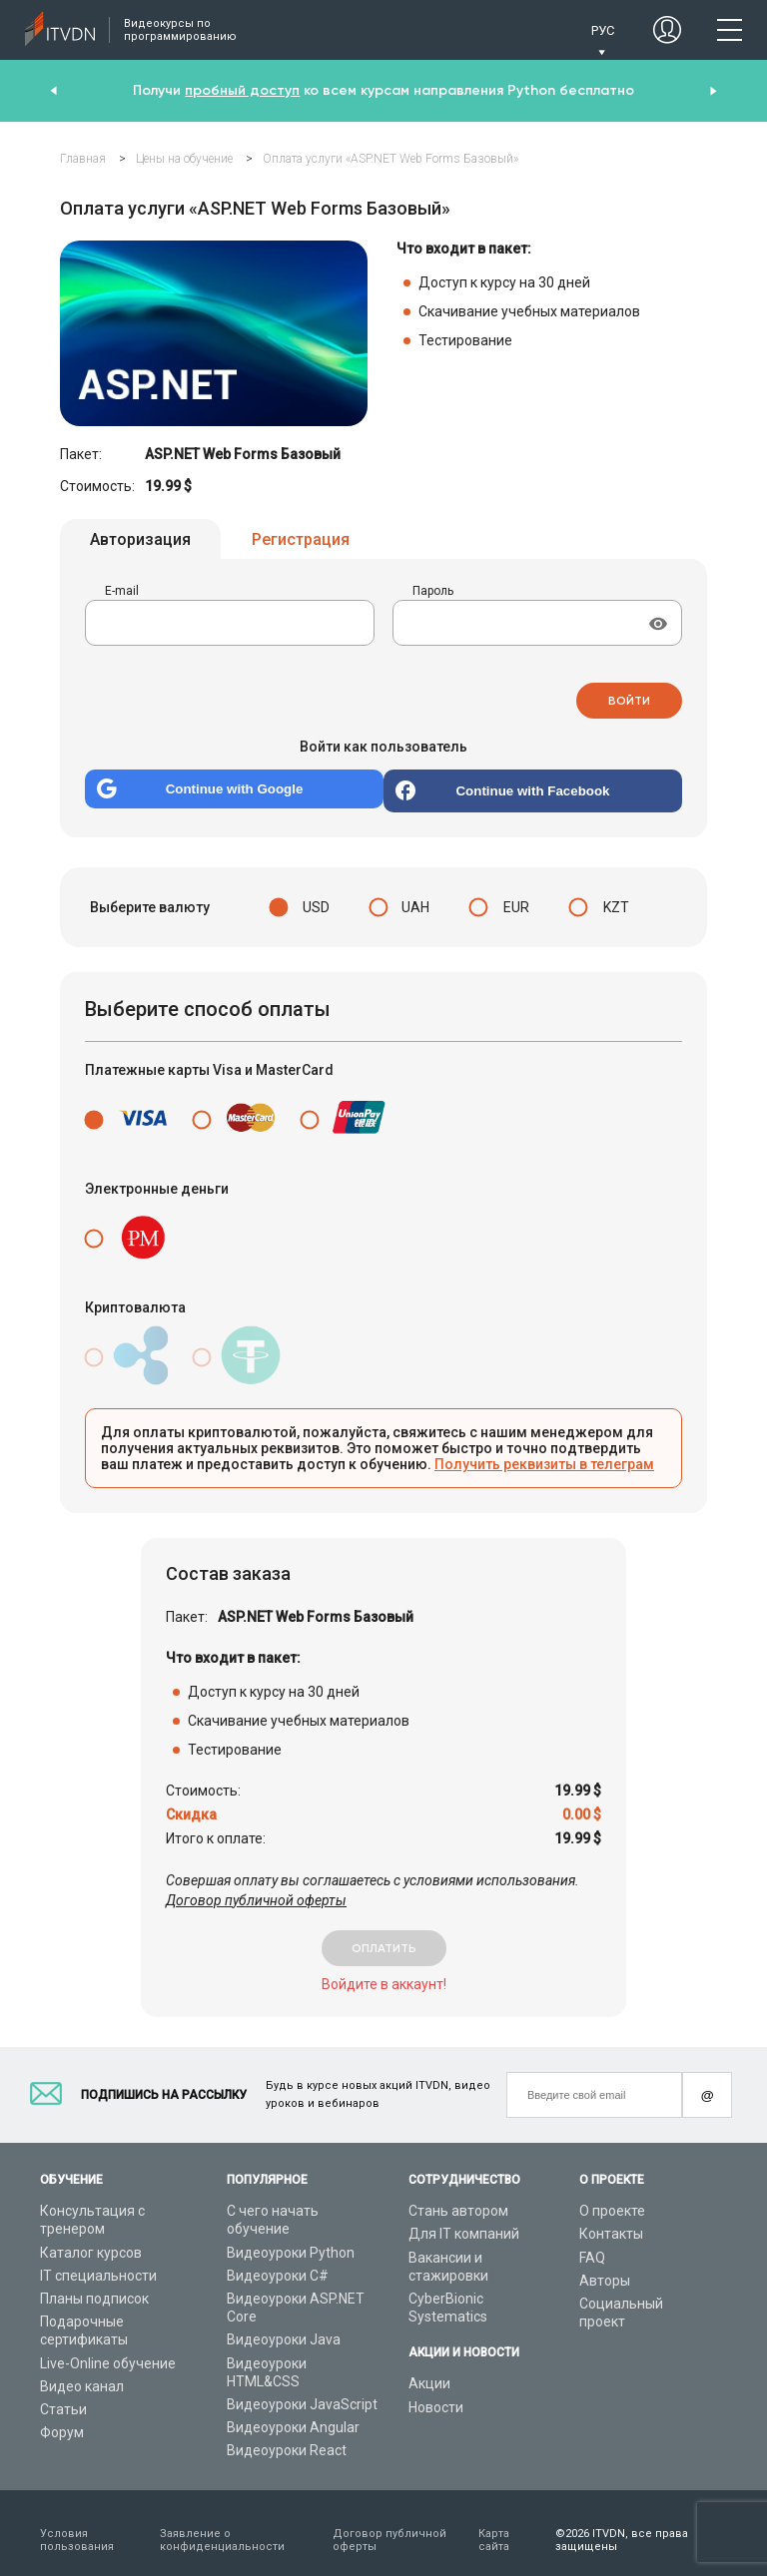  Describe the element at coordinates (463, 2221) in the screenshot. I see `Для IT компаний` at that location.